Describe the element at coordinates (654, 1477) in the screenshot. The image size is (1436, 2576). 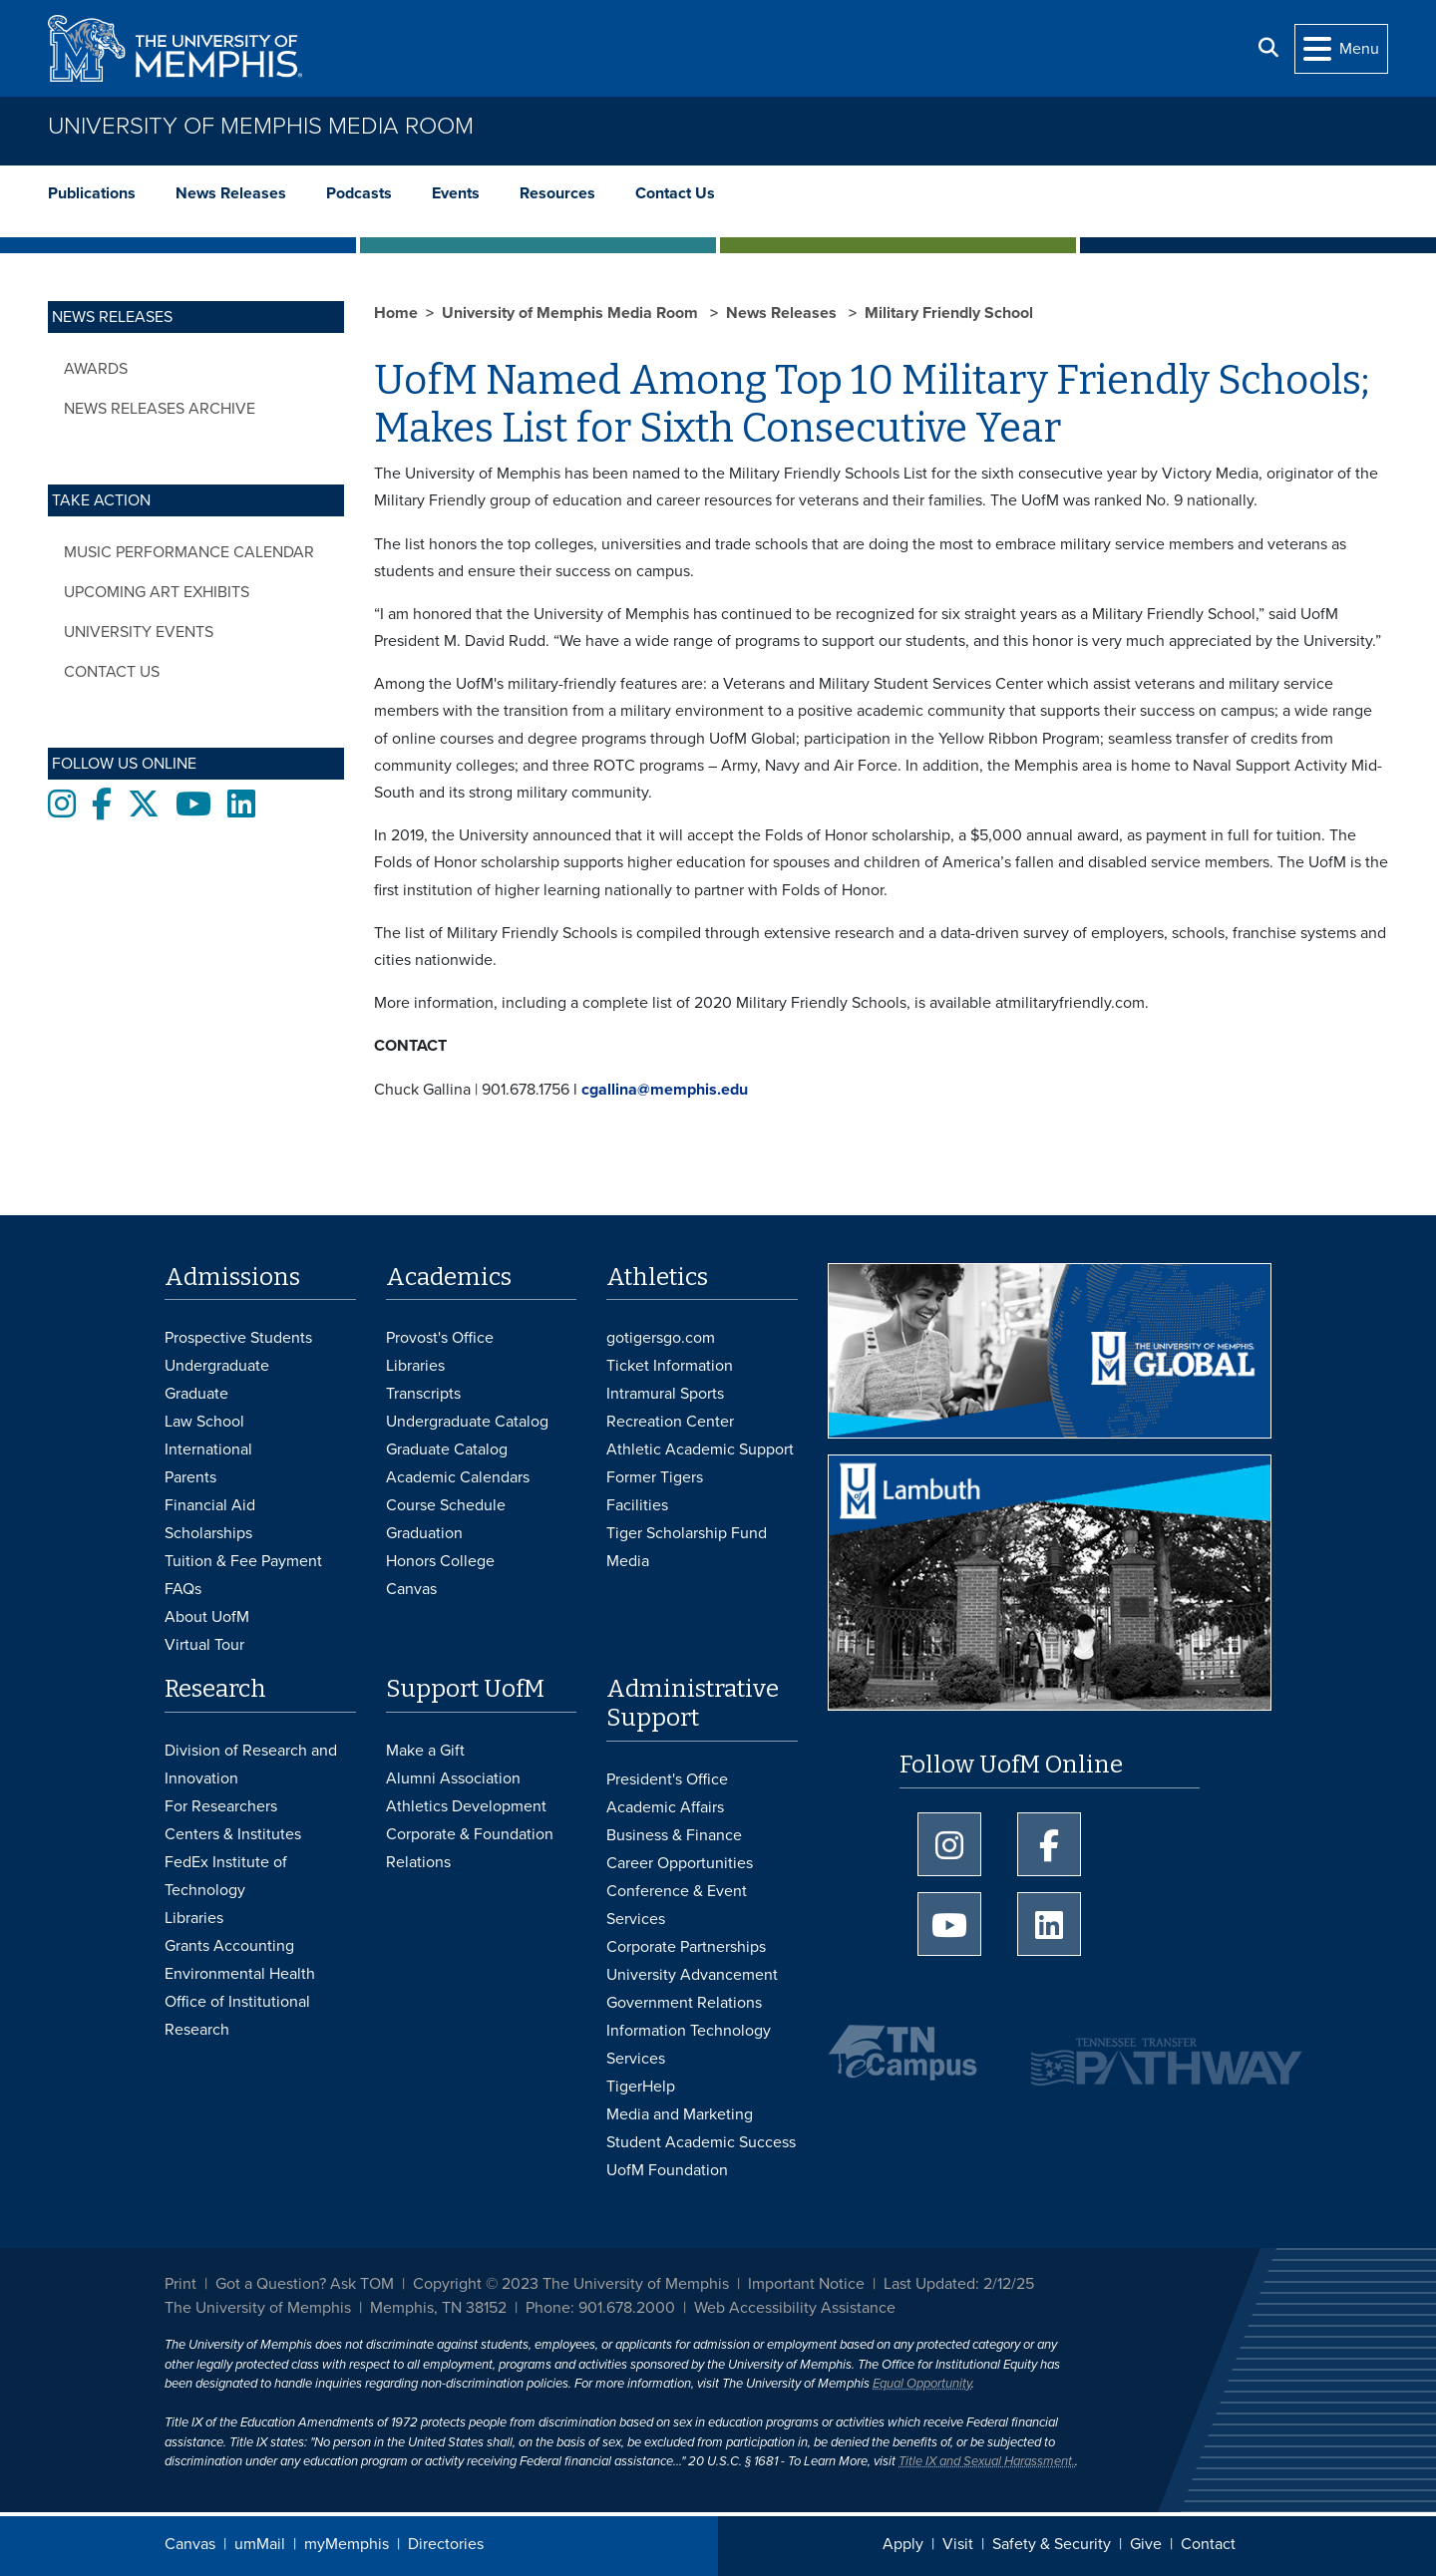
I see `Former Tigers` at that location.